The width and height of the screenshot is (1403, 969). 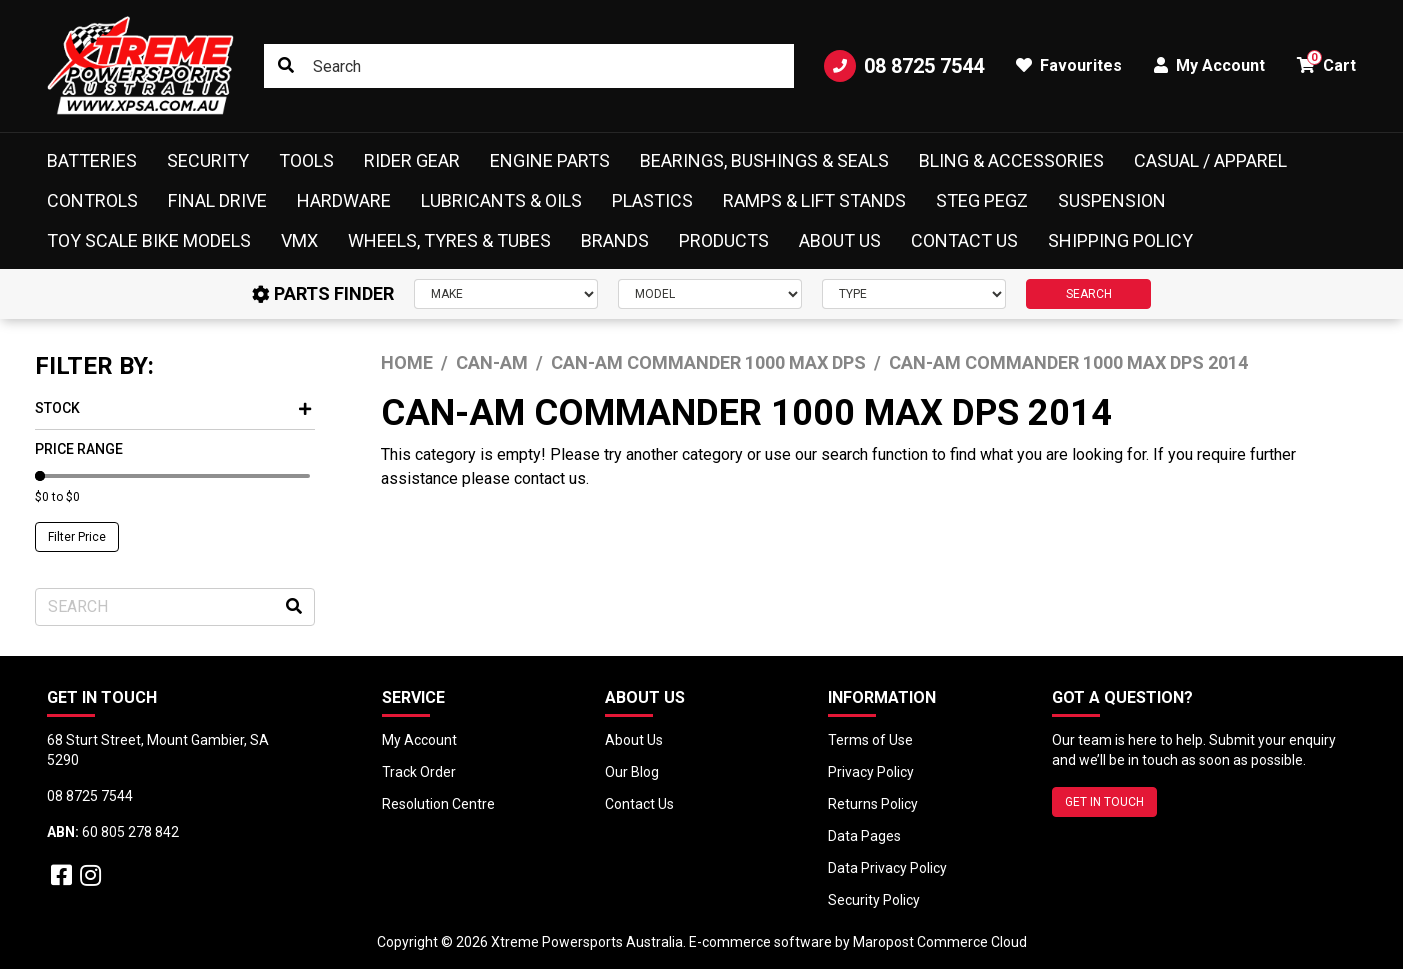 I want to click on [Search site], so click(x=286, y=66).